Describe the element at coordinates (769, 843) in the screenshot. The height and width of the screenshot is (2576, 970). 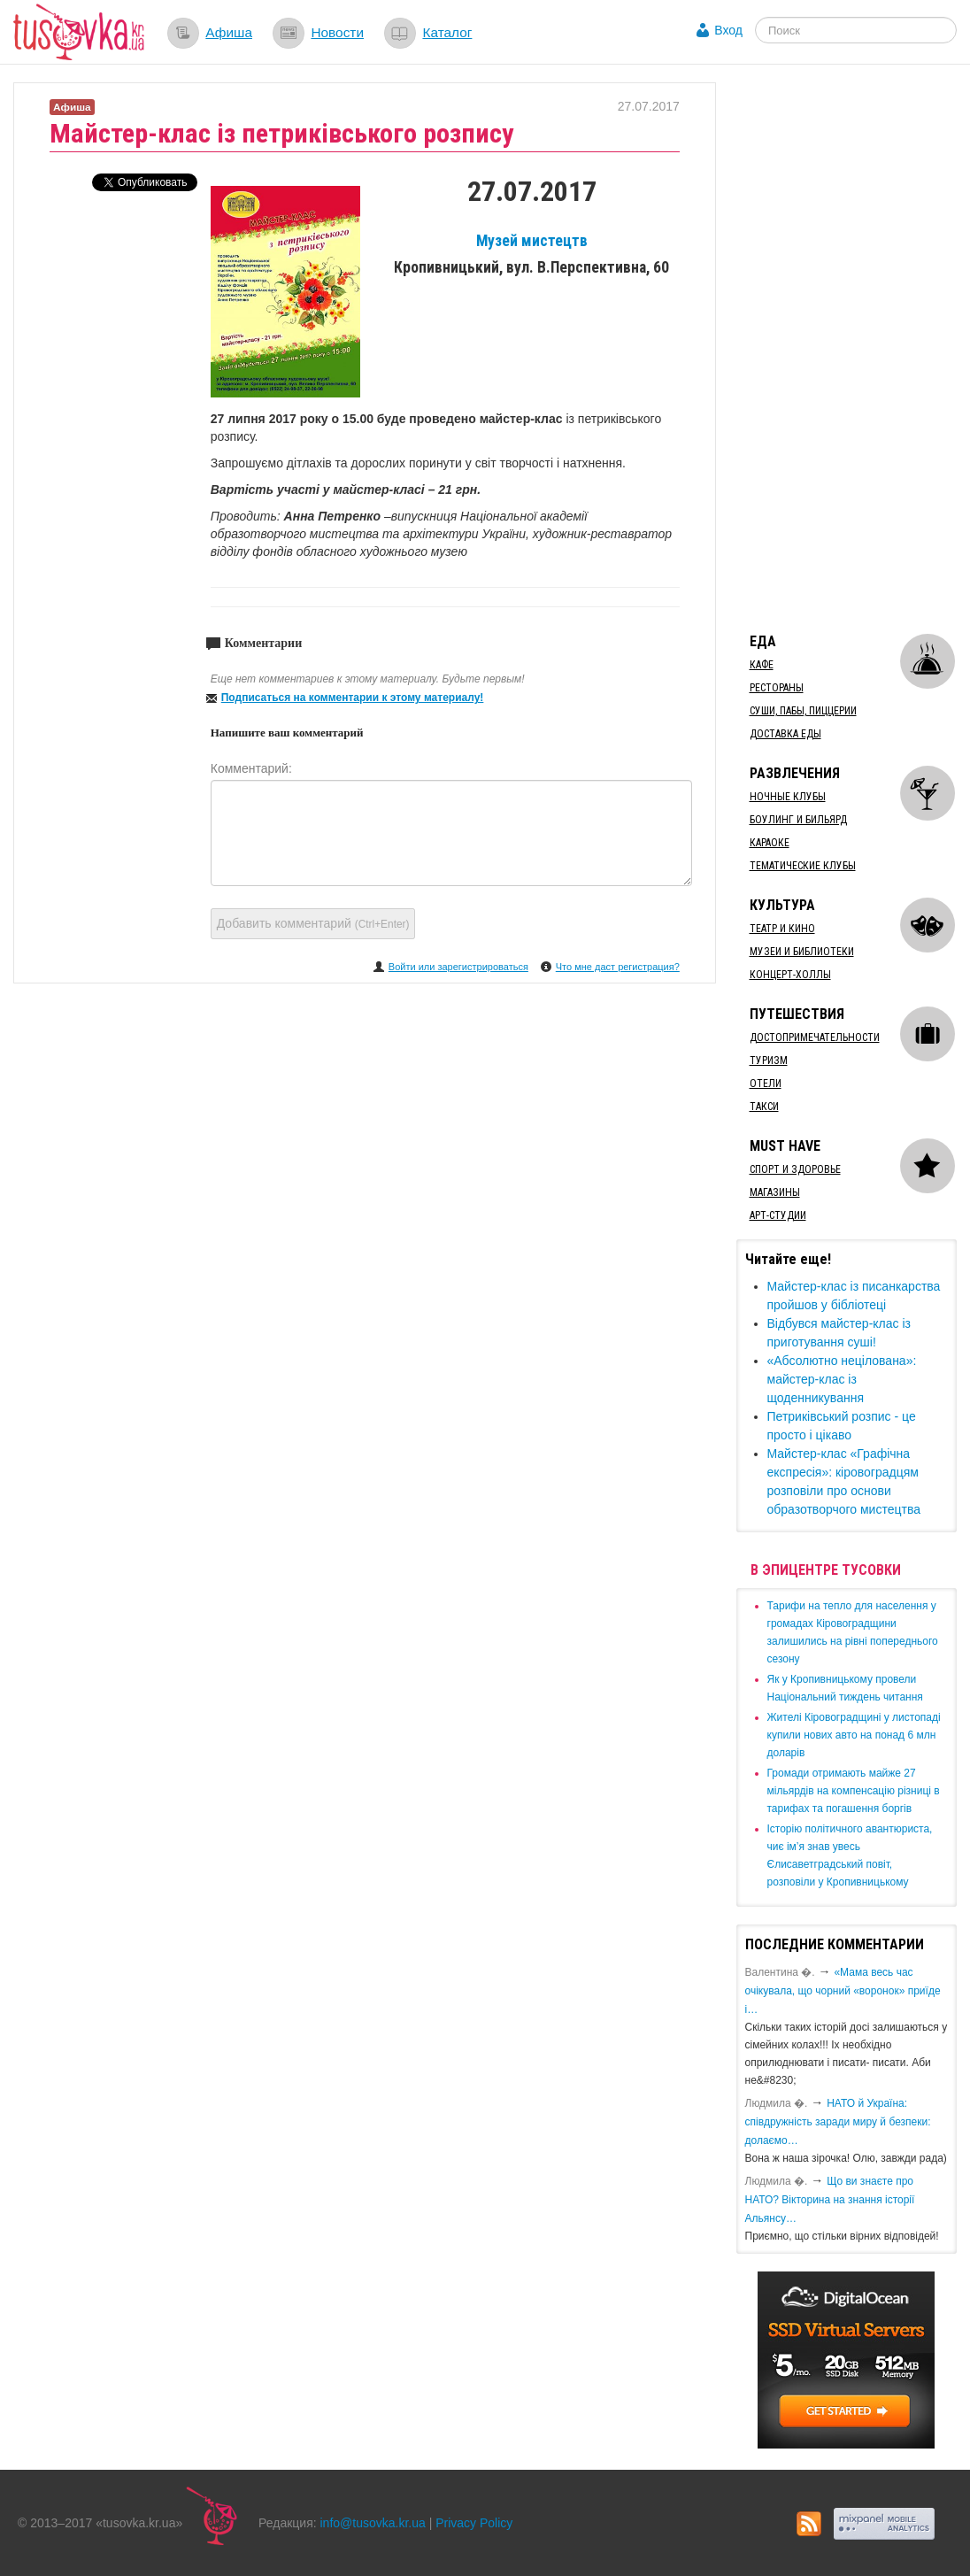
I see `Караоке` at that location.